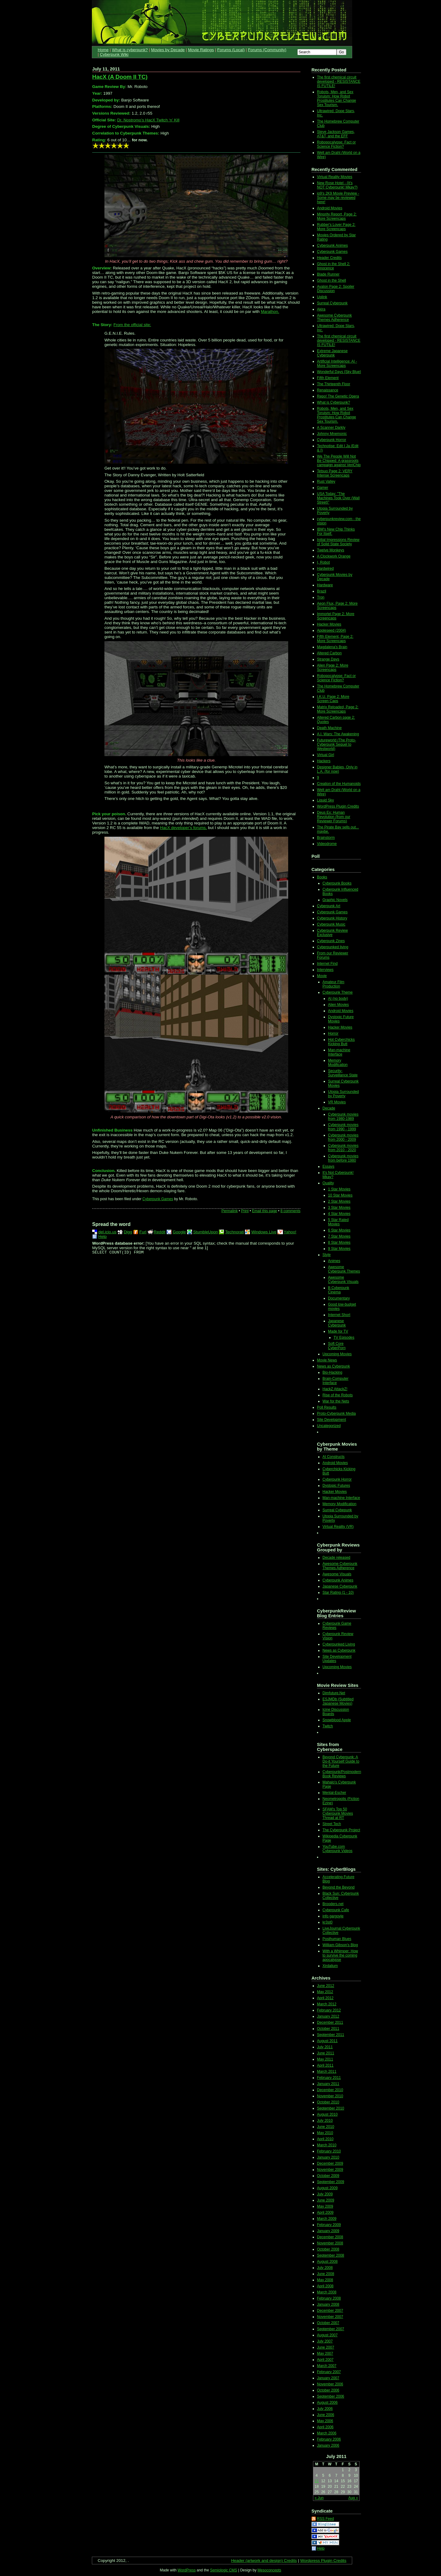 The width and height of the screenshot is (441, 2576). Describe the element at coordinates (327, 2188) in the screenshot. I see `August 2009` at that location.